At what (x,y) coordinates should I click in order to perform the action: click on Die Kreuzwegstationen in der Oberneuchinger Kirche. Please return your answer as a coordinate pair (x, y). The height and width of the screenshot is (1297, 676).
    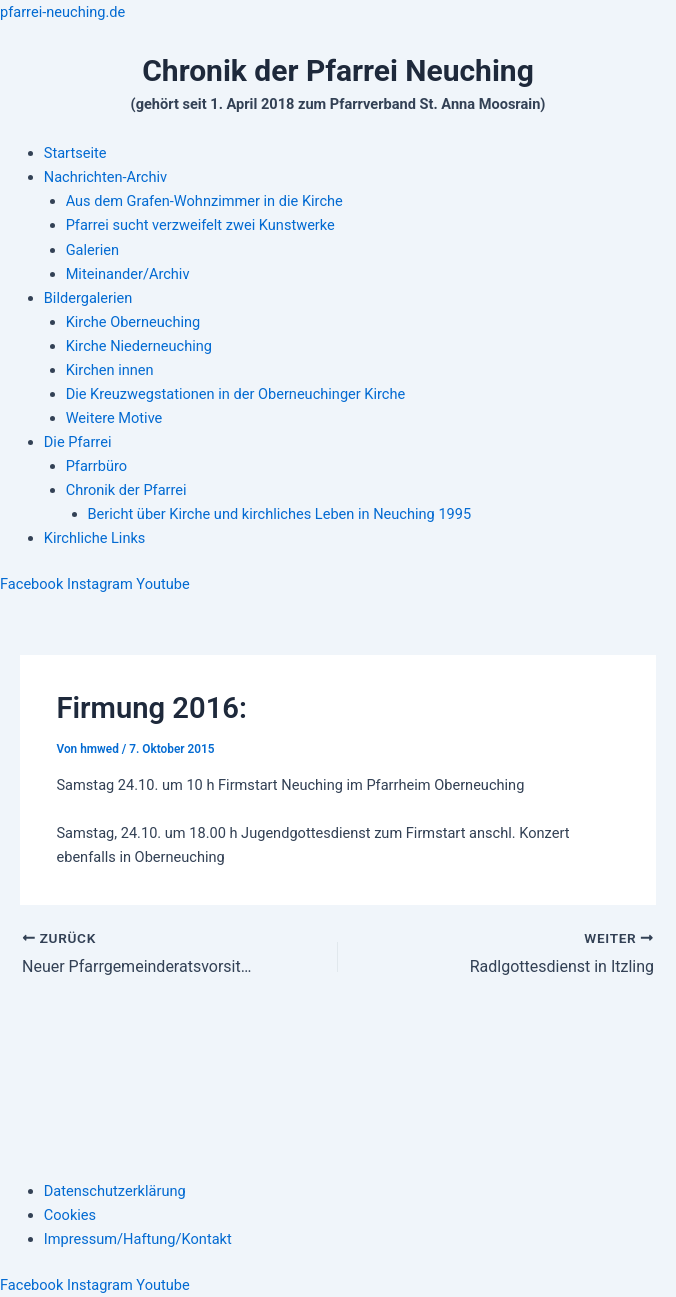
    Looking at the image, I should click on (236, 394).